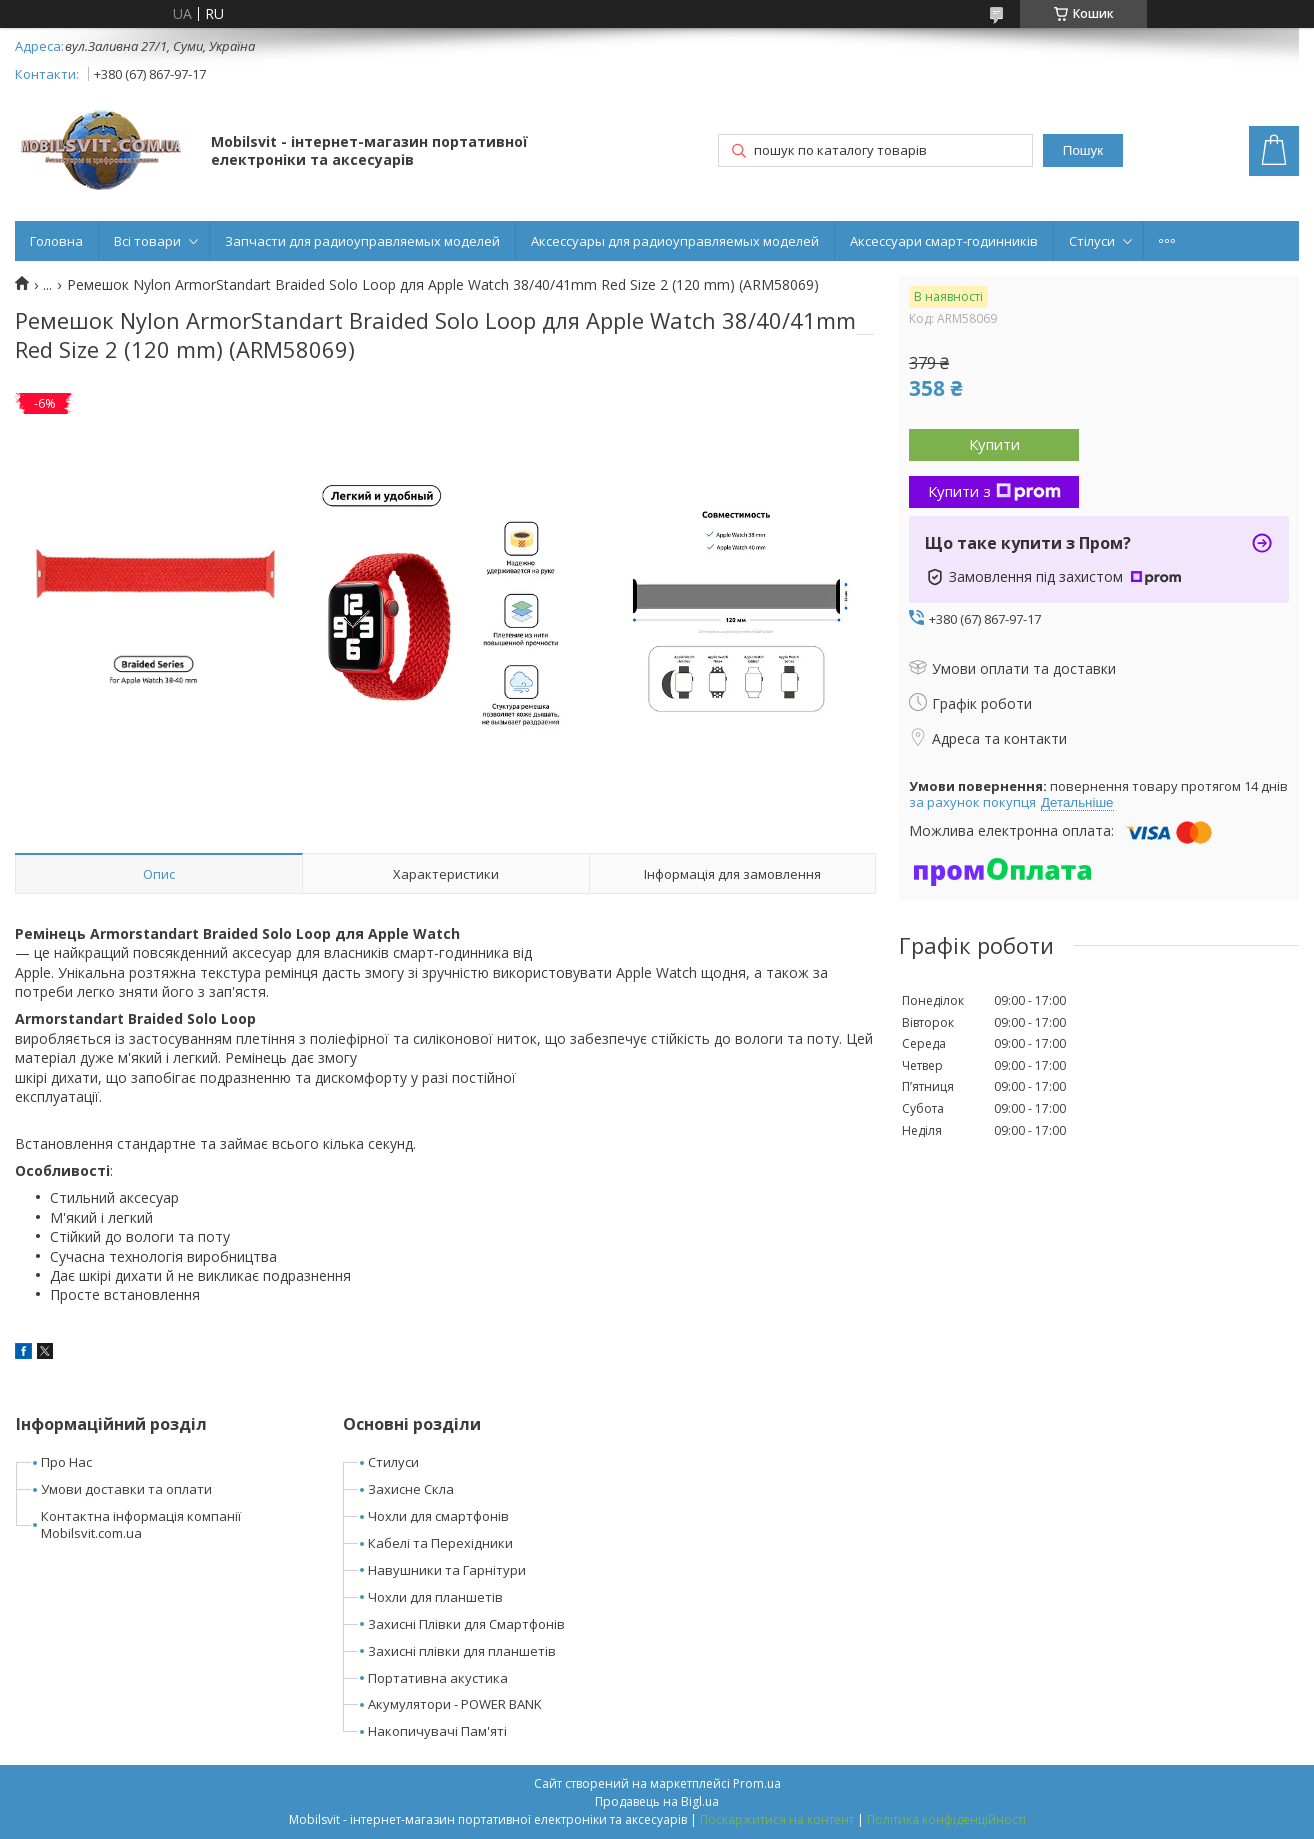  I want to click on Захисні Плівки для Смартфонів, so click(466, 1624).